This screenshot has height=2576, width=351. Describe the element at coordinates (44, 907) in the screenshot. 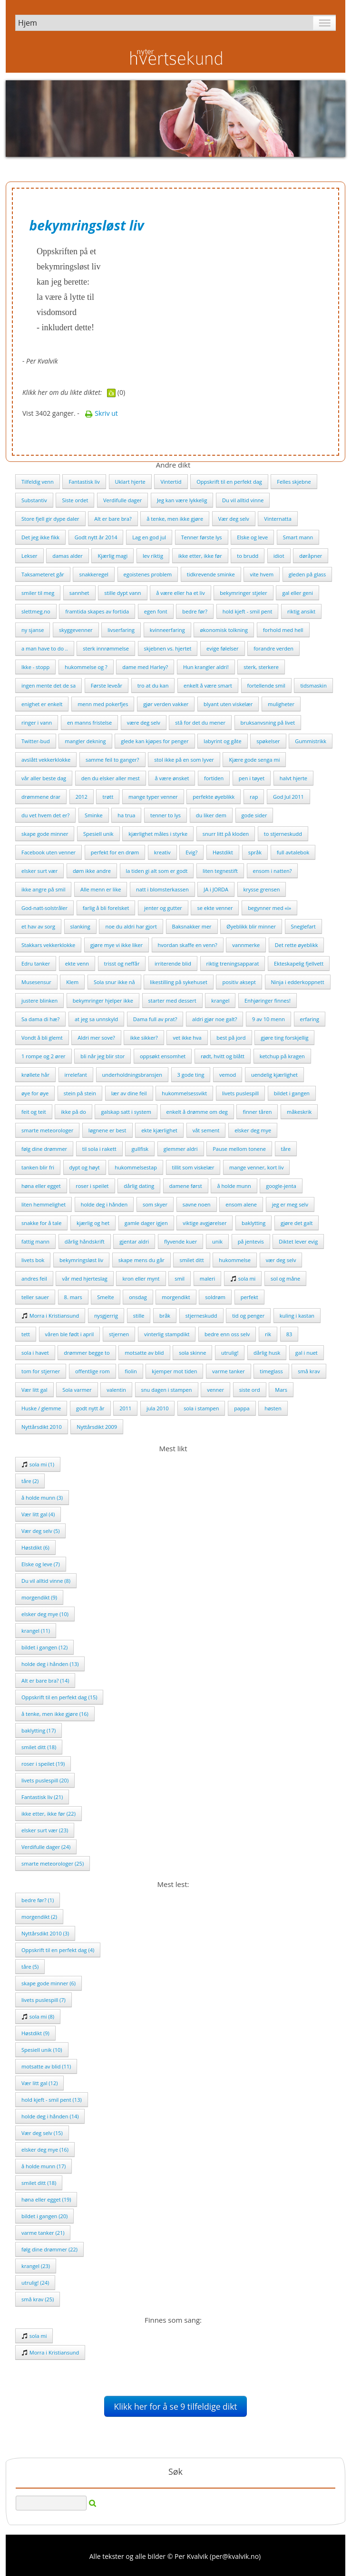

I see `God-natt-solstråler` at that location.